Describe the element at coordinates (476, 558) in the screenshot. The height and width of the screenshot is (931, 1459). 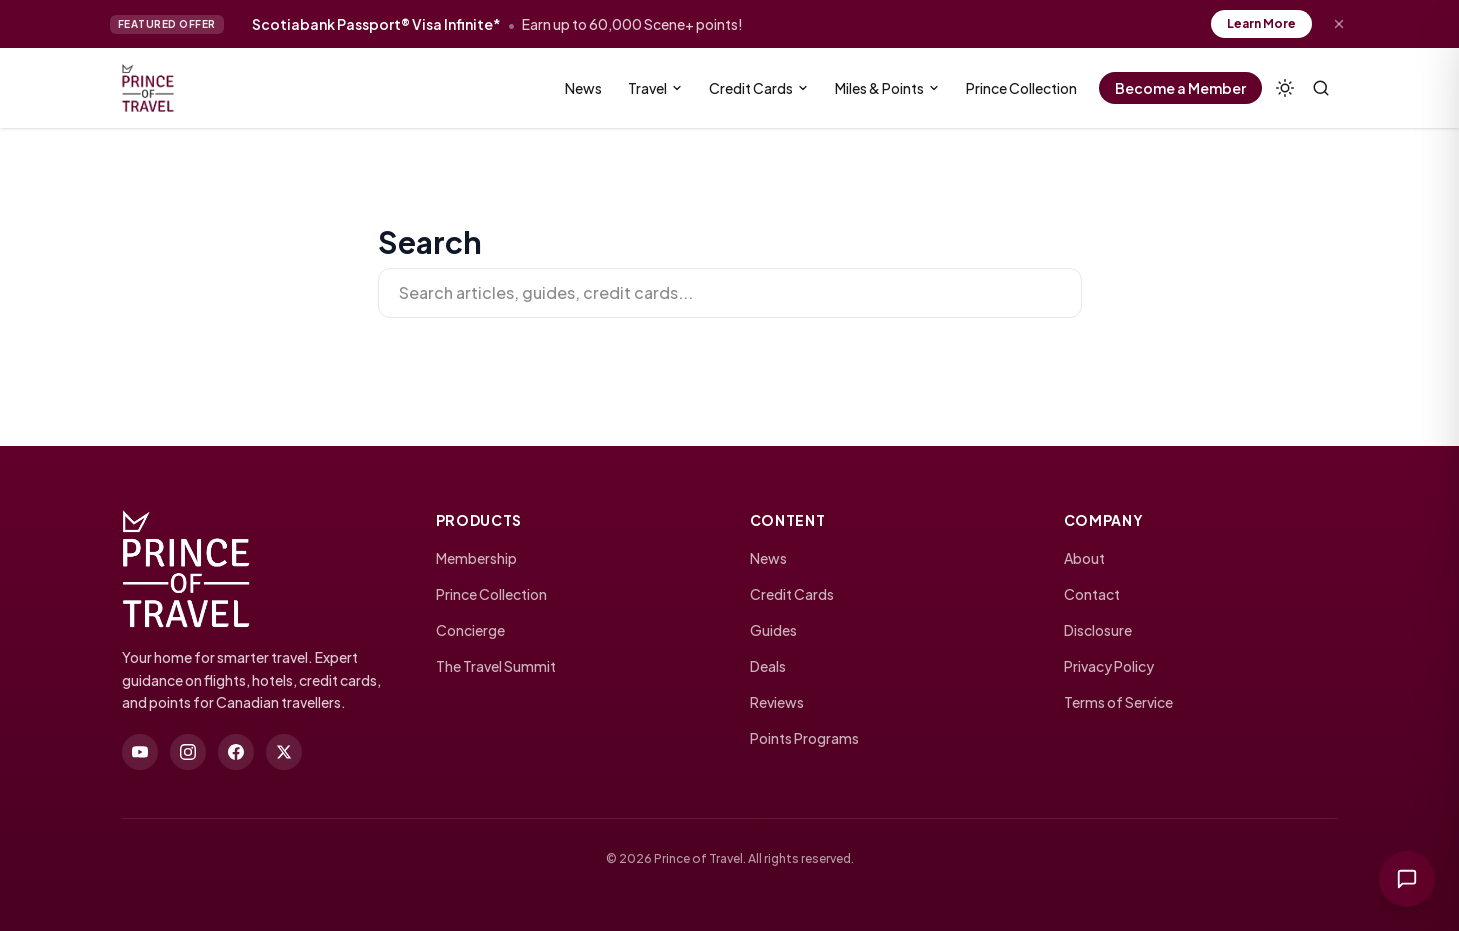
I see `Membership` at that location.